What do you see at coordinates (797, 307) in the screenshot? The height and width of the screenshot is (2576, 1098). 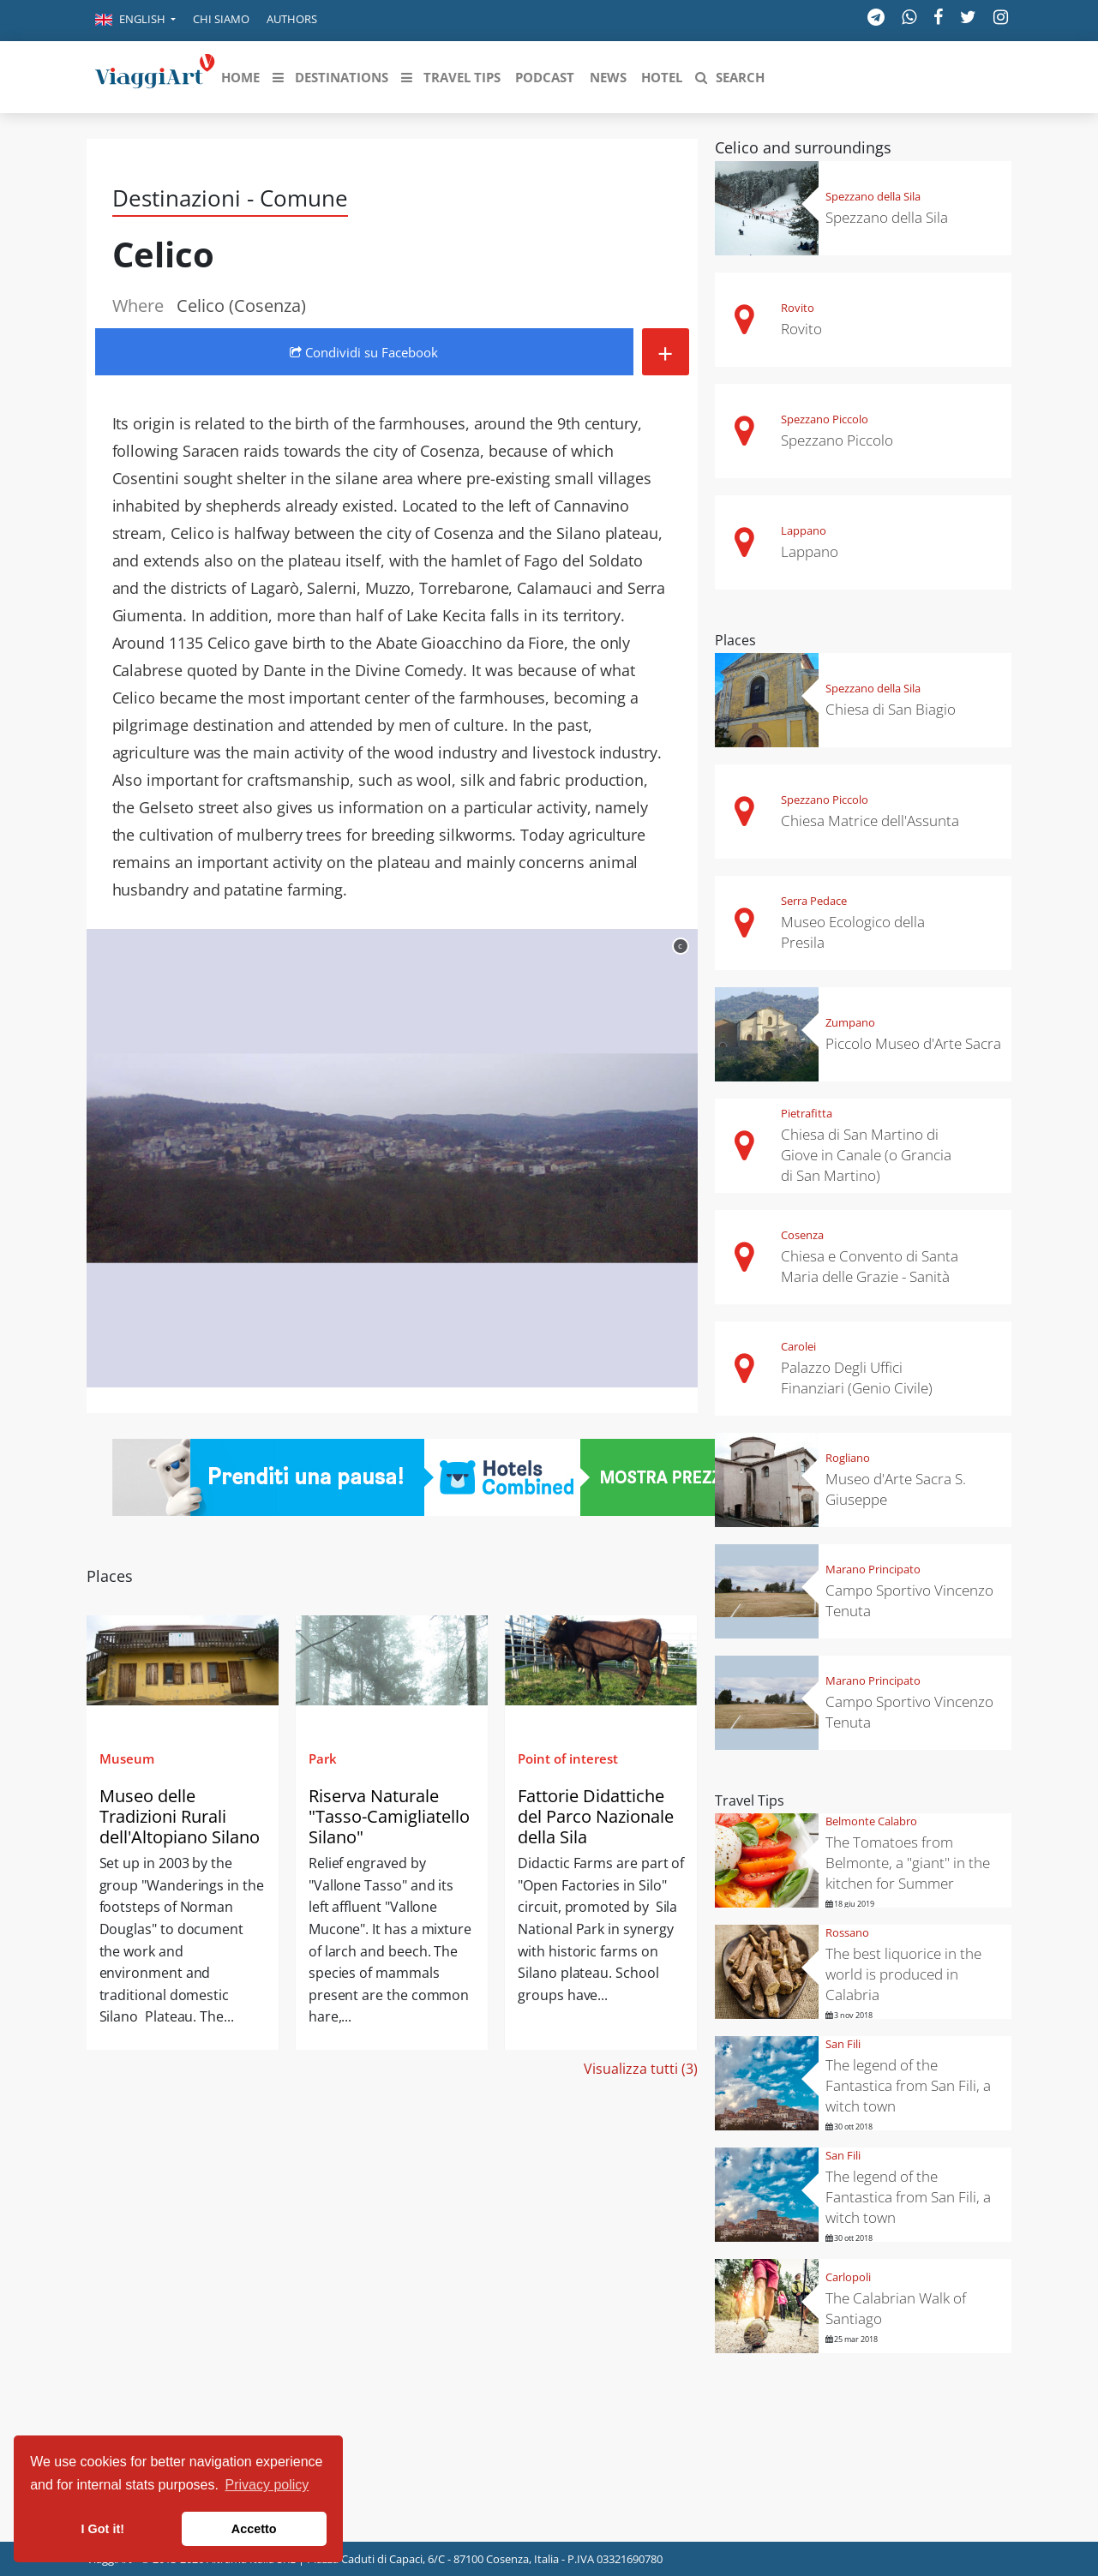 I see `Rovito` at bounding box center [797, 307].